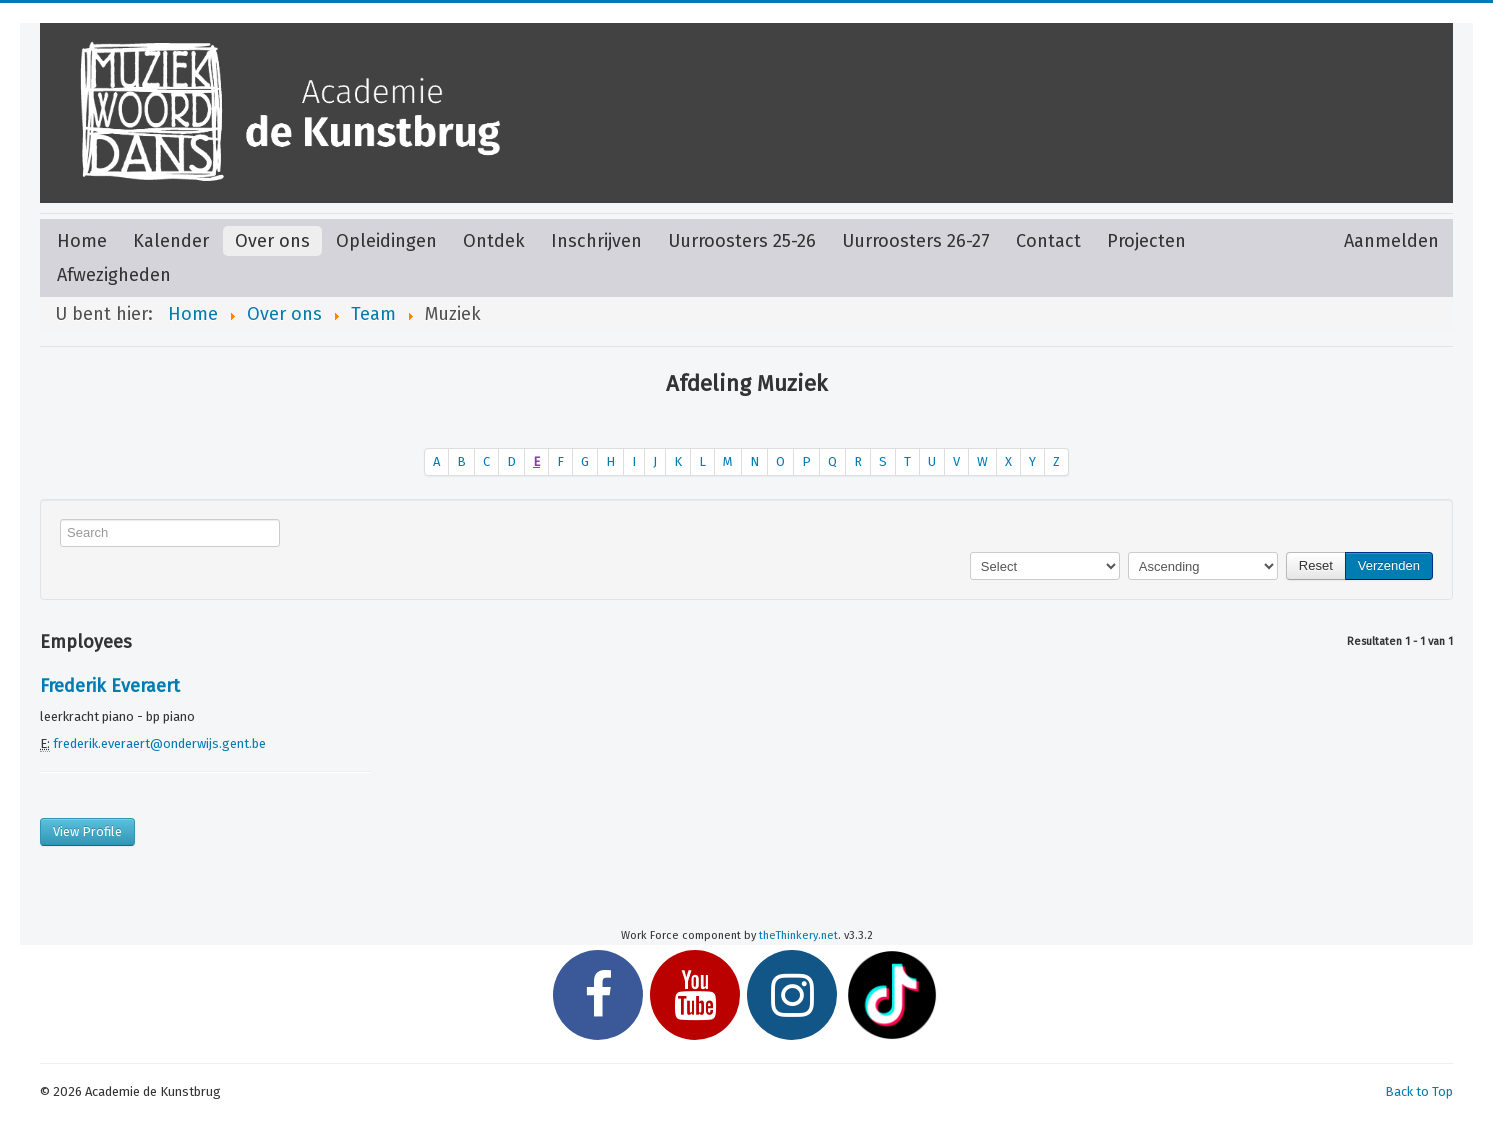 The width and height of the screenshot is (1493, 1130). I want to click on frederik.everaert@onderwijs.gent.be, so click(159, 743).